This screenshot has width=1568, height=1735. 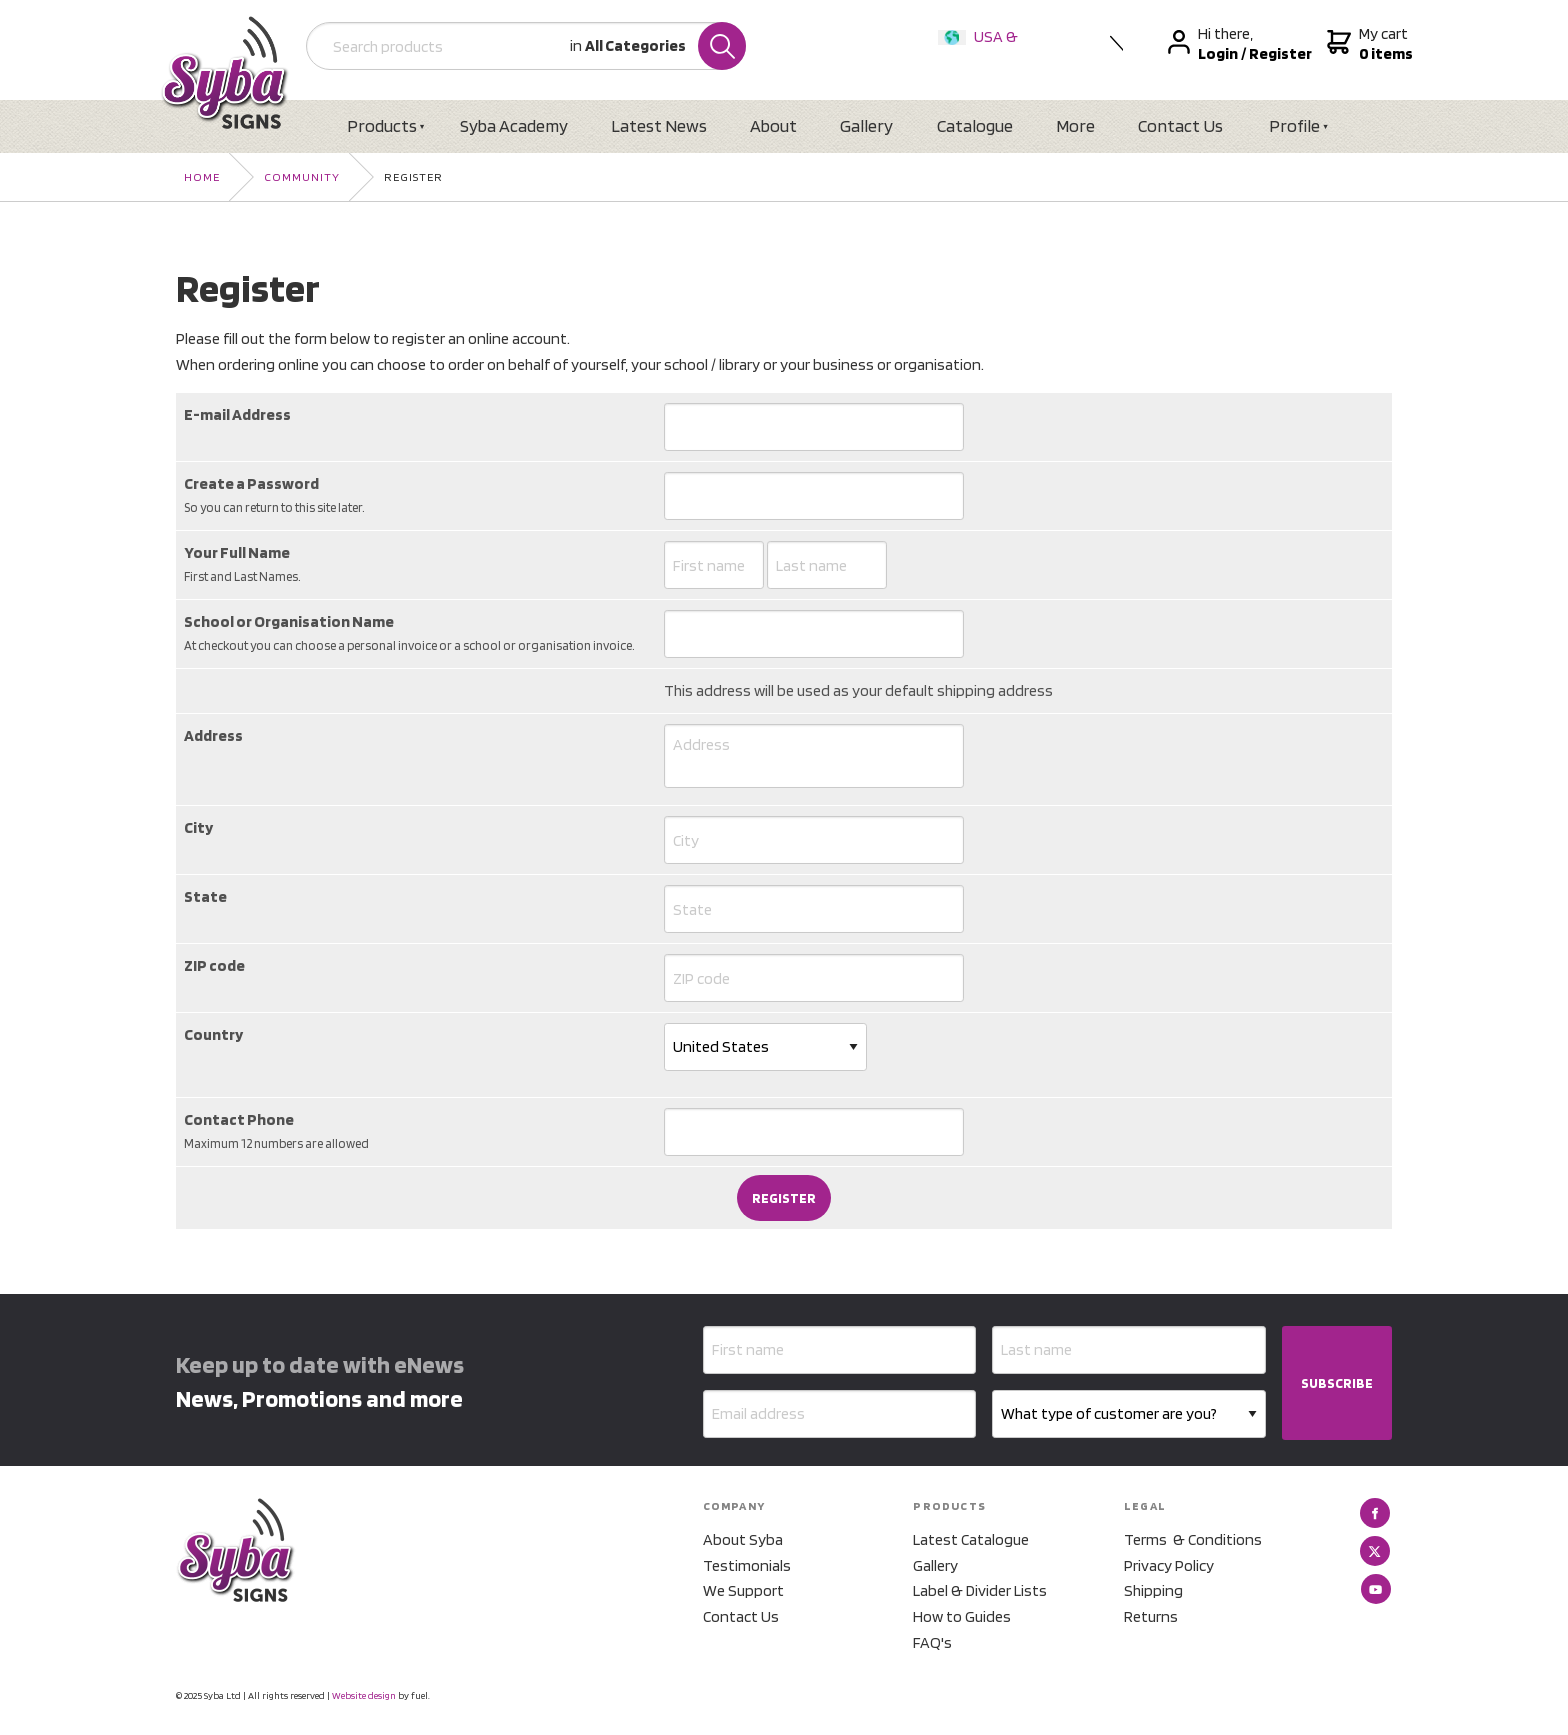 What do you see at coordinates (980, 1590) in the screenshot?
I see `Label & Divider Lists` at bounding box center [980, 1590].